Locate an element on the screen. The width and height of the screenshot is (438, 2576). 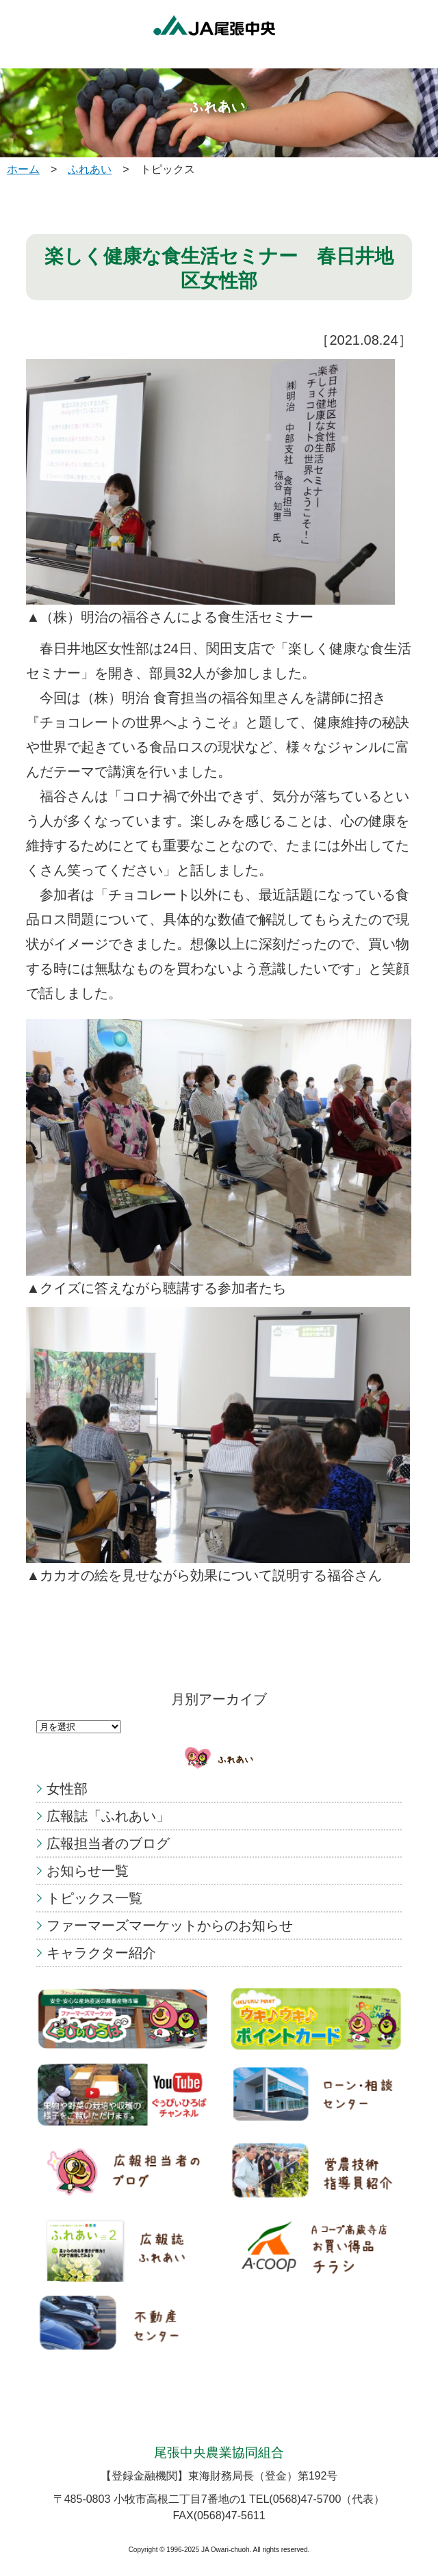
トピックス一覧 is located at coordinates (94, 1898).